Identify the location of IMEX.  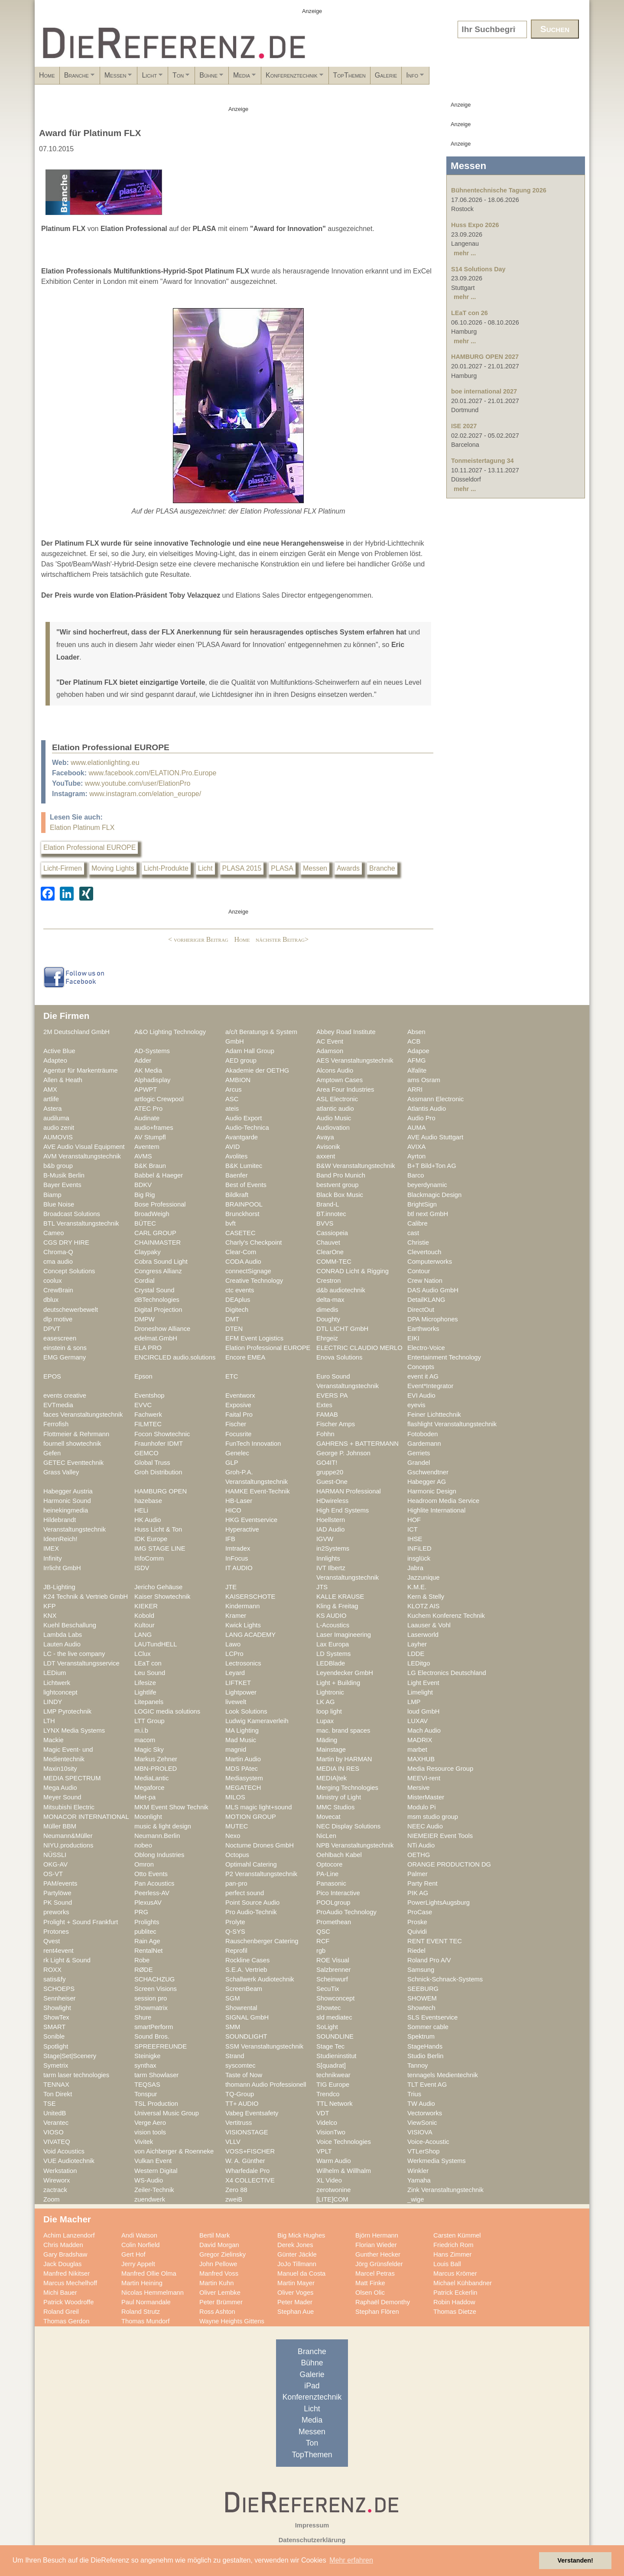
(51, 1548).